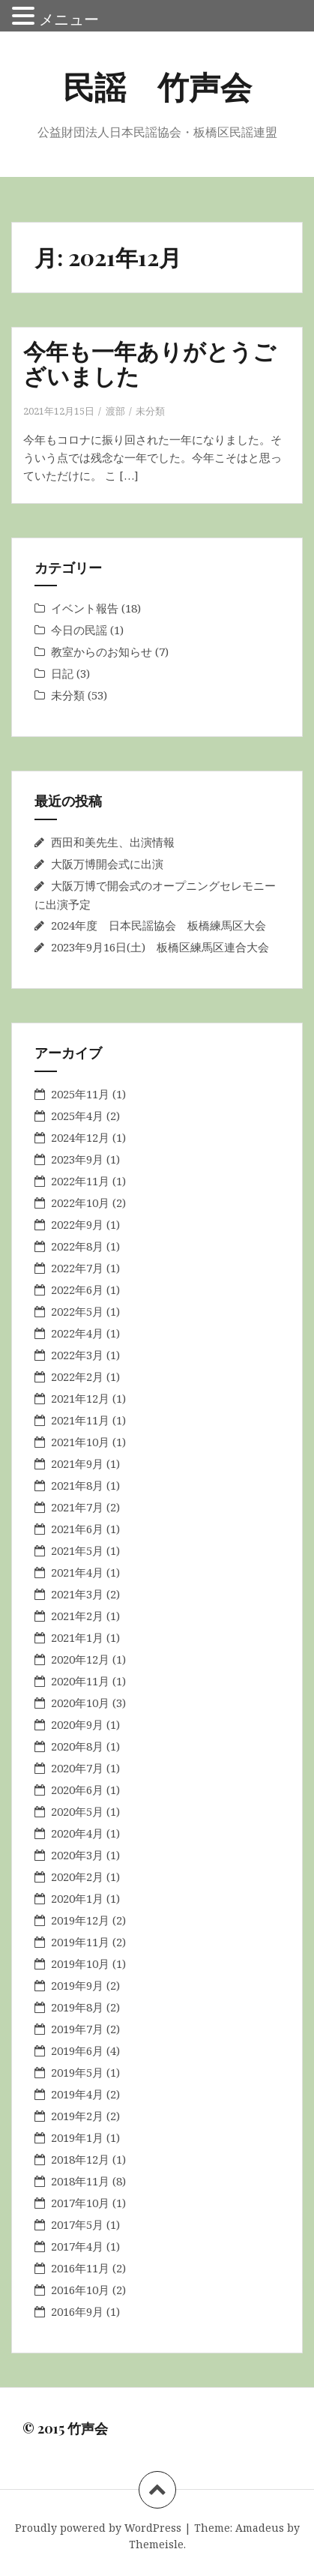 The image size is (314, 2576). Describe the element at coordinates (62, 673) in the screenshot. I see `日記` at that location.